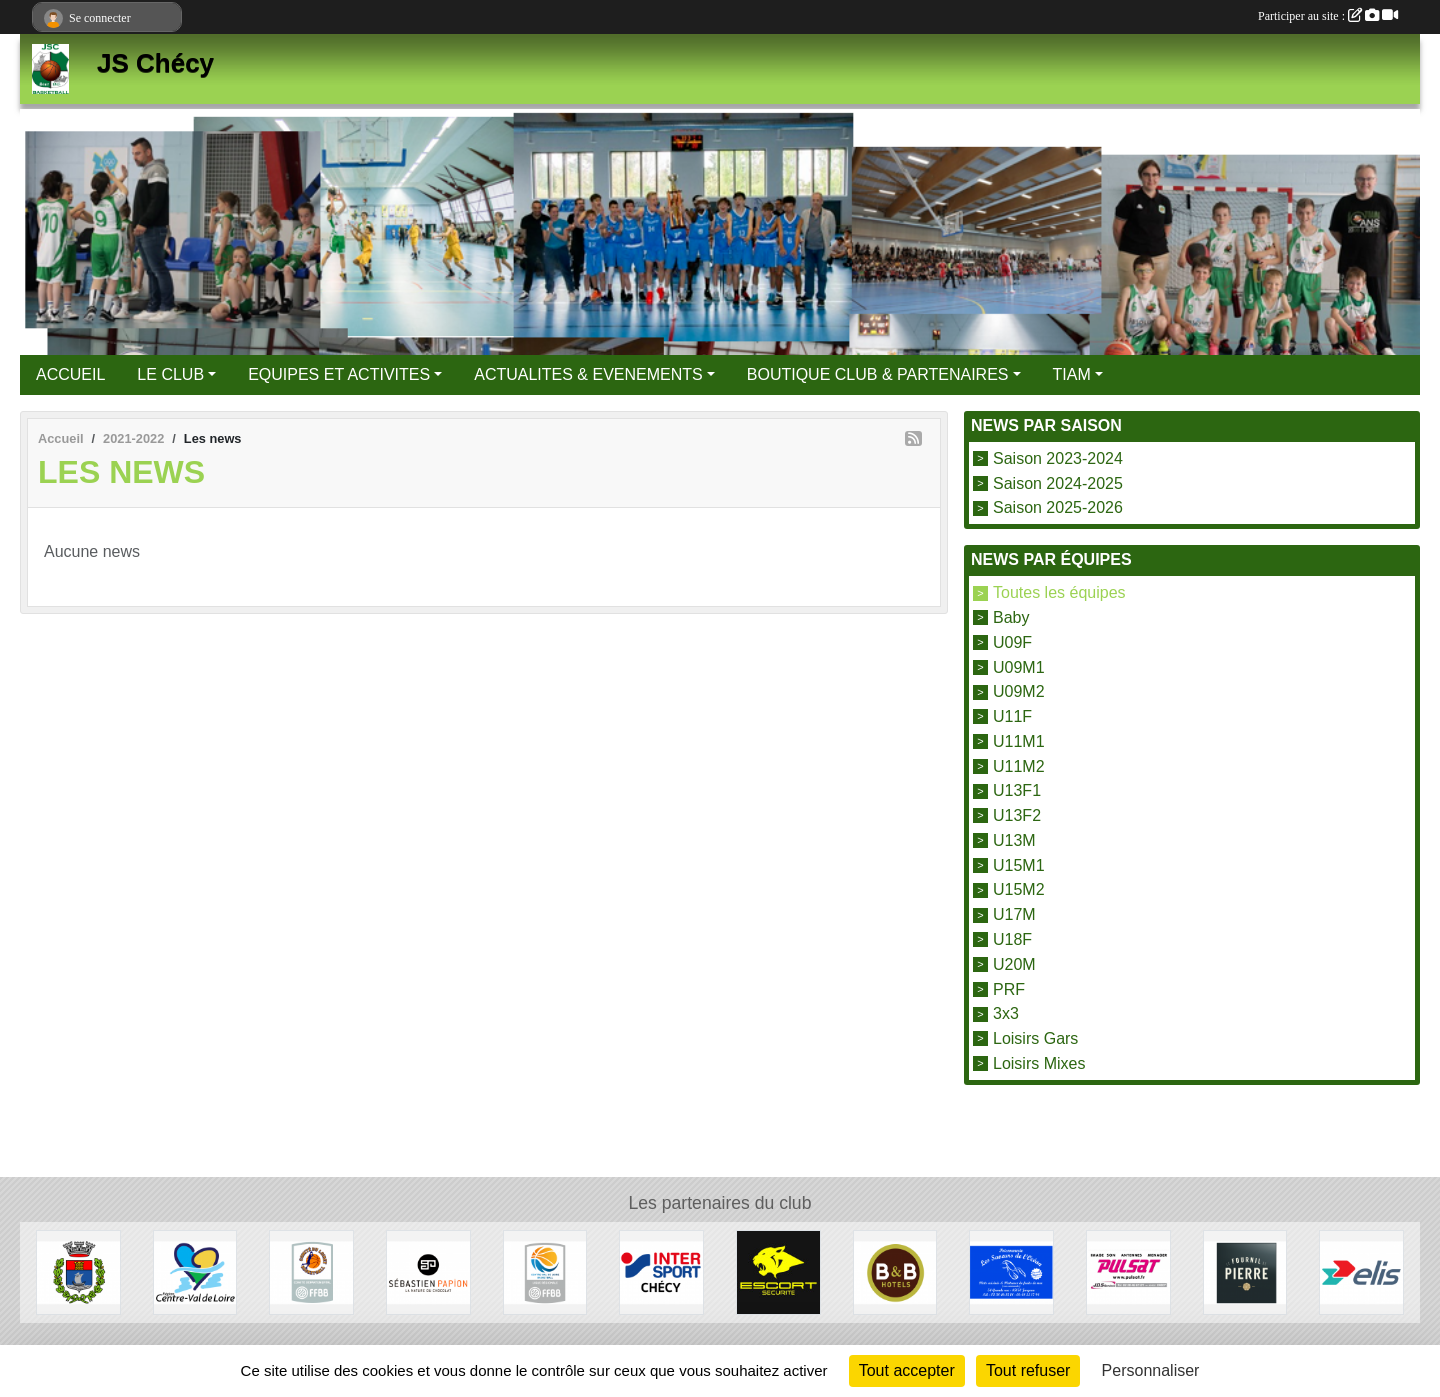 This screenshot has height=1397, width=1440. Describe the element at coordinates (1151, 1370) in the screenshot. I see `Personnaliser [Personnaliser (fenêtre modale)]` at that location.